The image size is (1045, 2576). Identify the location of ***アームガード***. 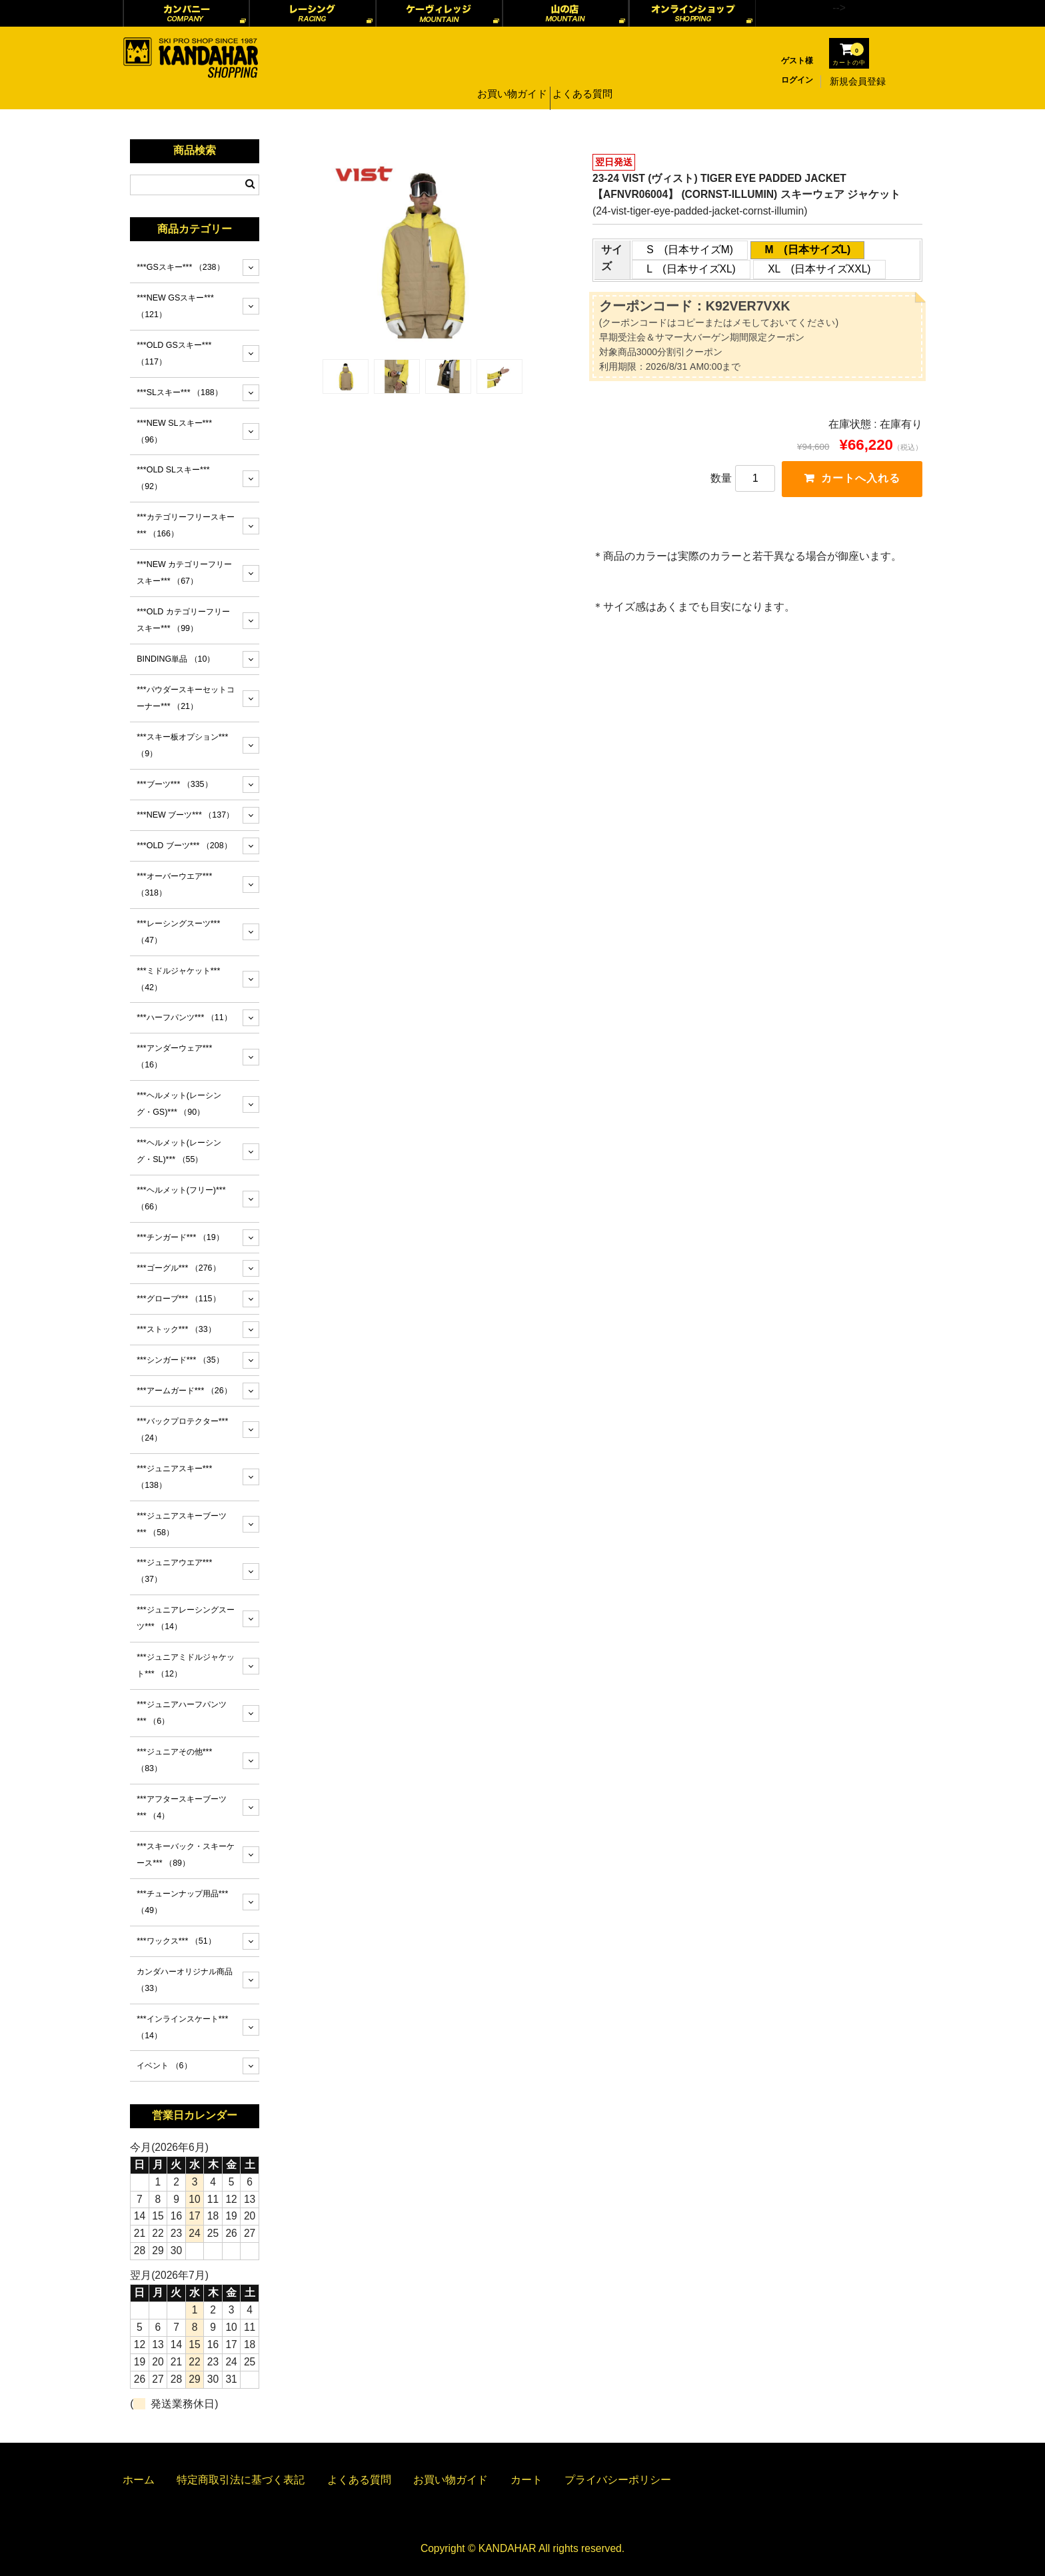
(184, 1390).